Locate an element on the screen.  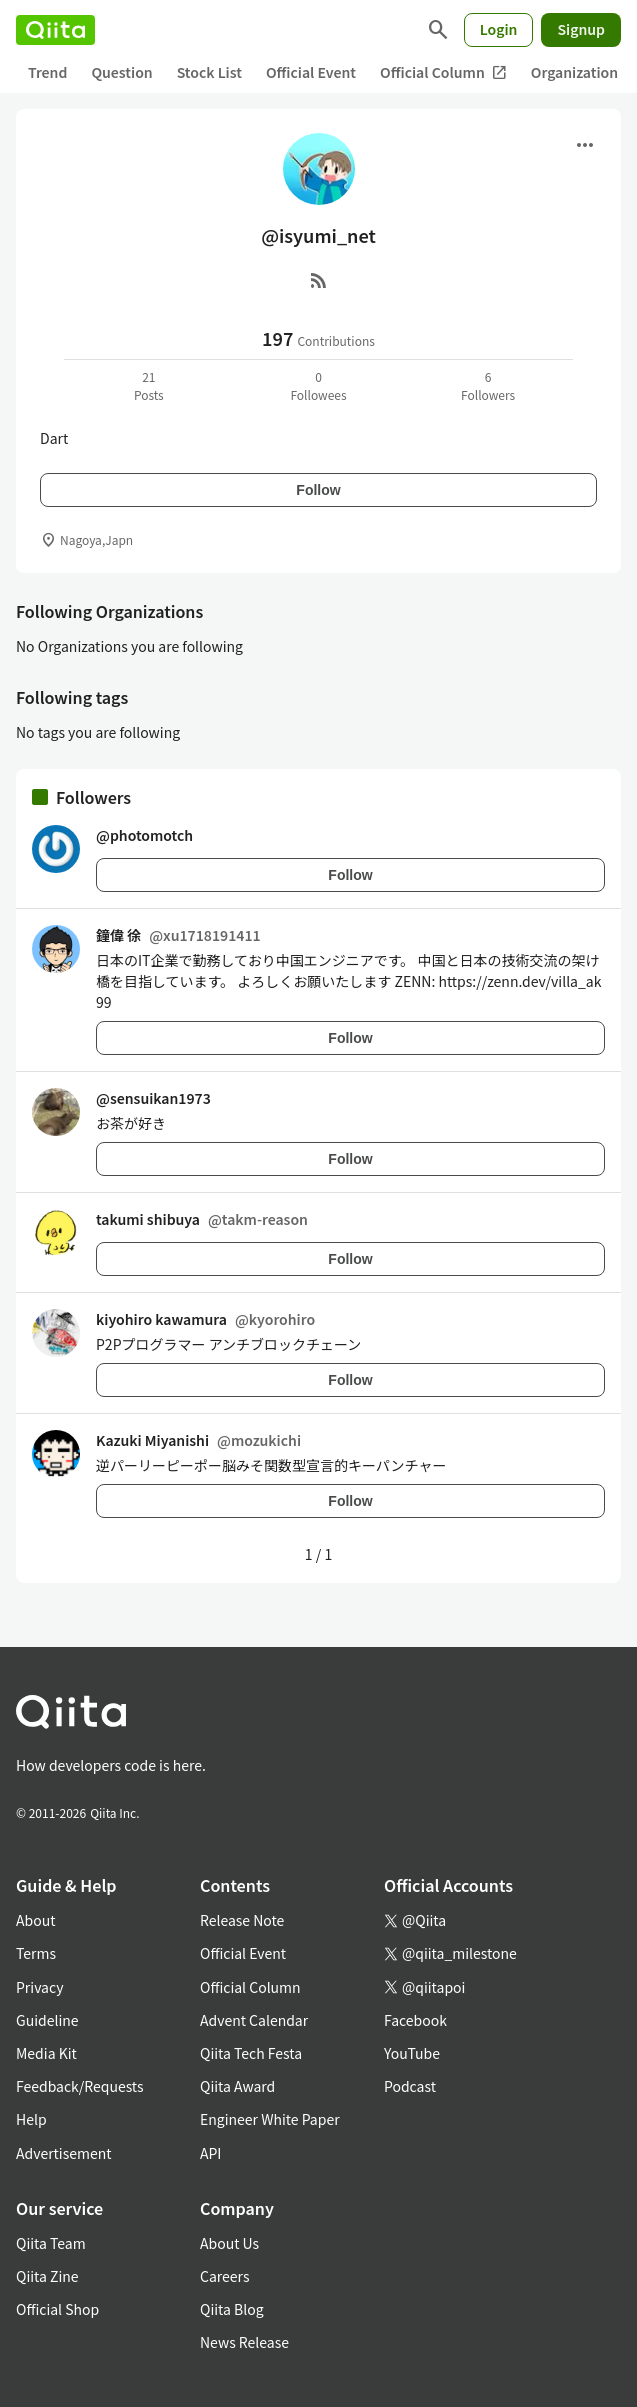
Privacy is located at coordinates (39, 1987).